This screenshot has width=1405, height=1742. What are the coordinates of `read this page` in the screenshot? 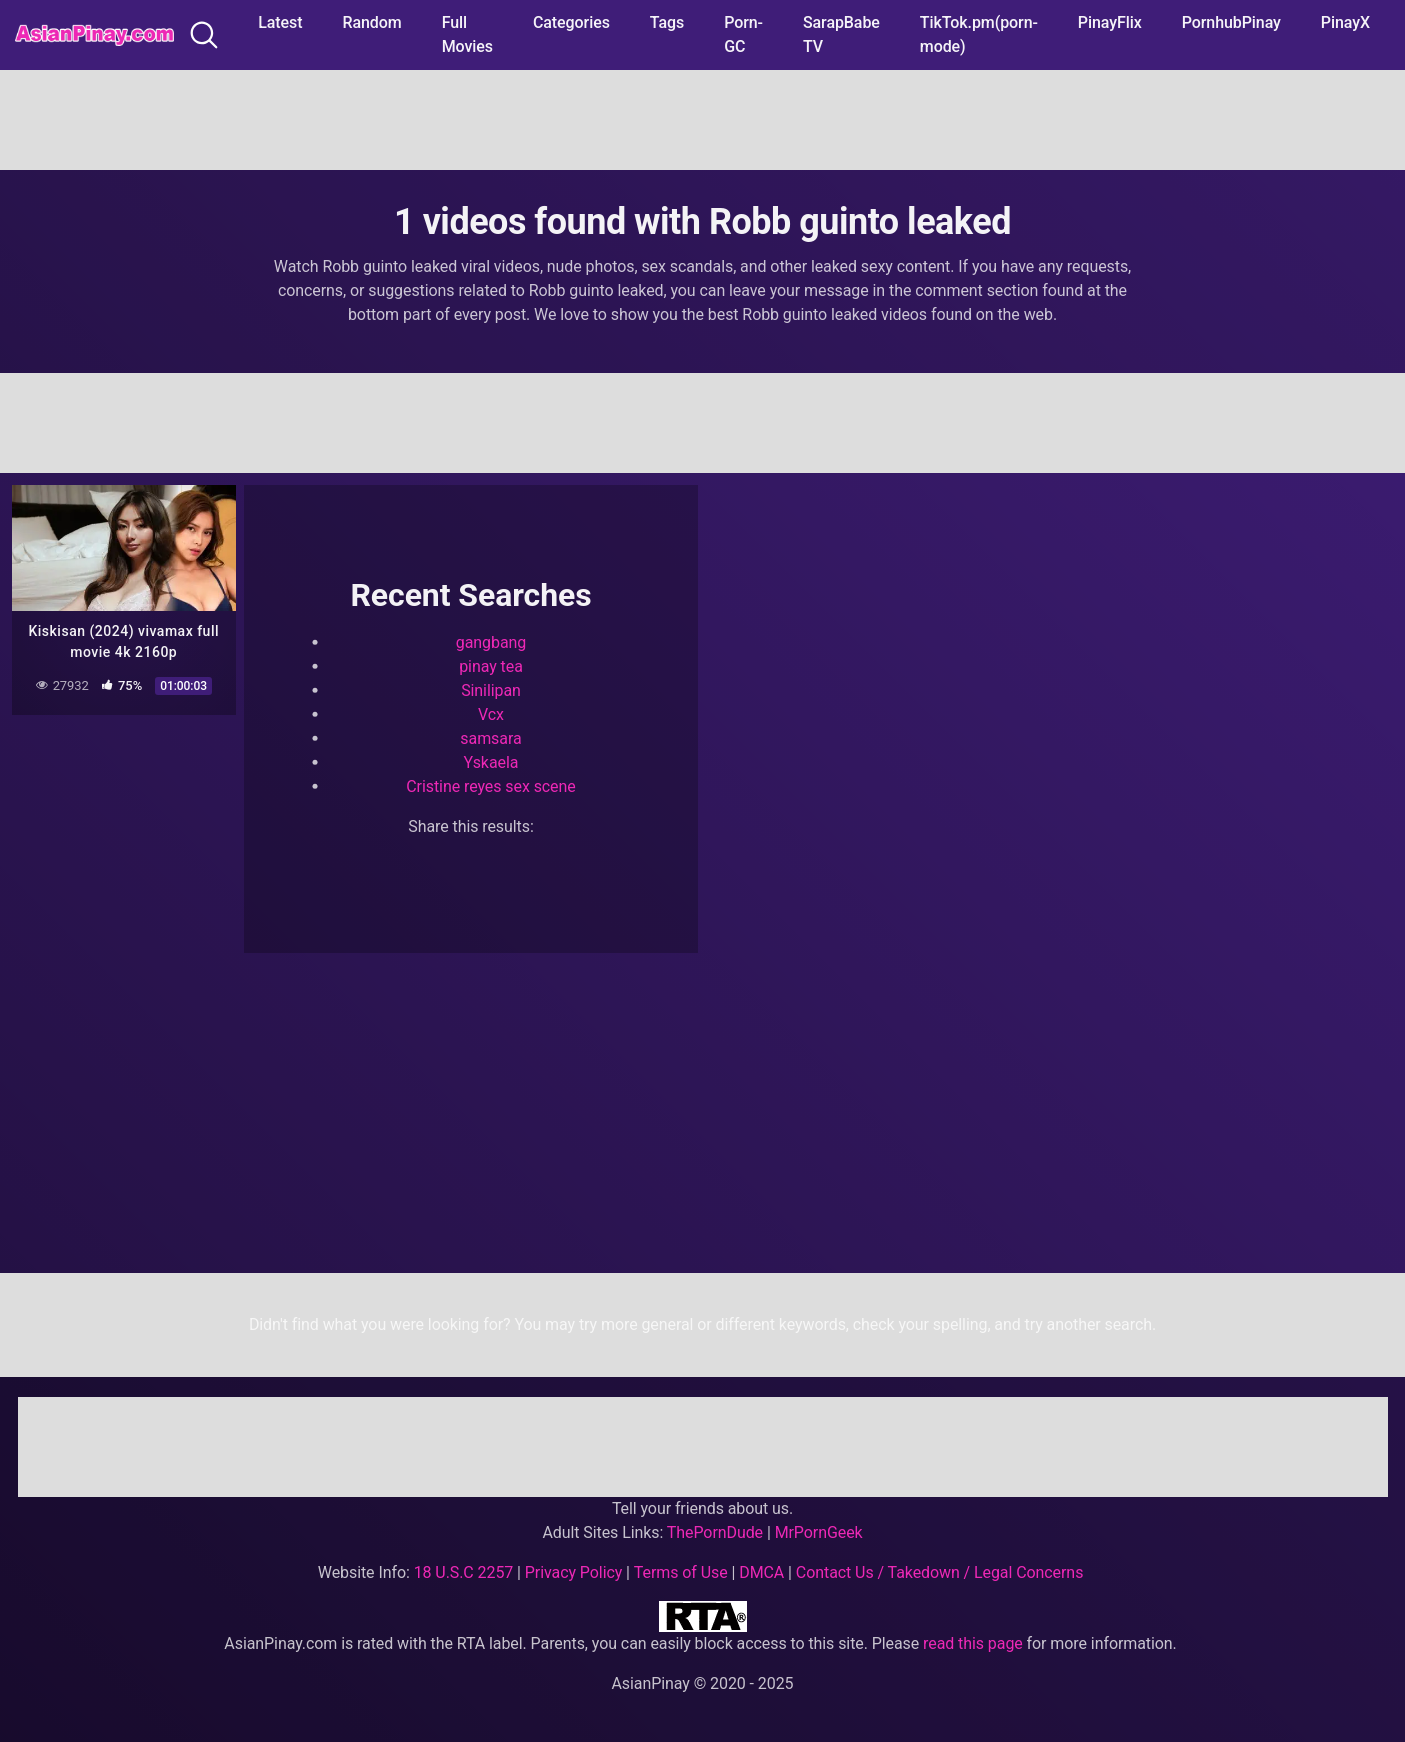 It's located at (973, 1643).